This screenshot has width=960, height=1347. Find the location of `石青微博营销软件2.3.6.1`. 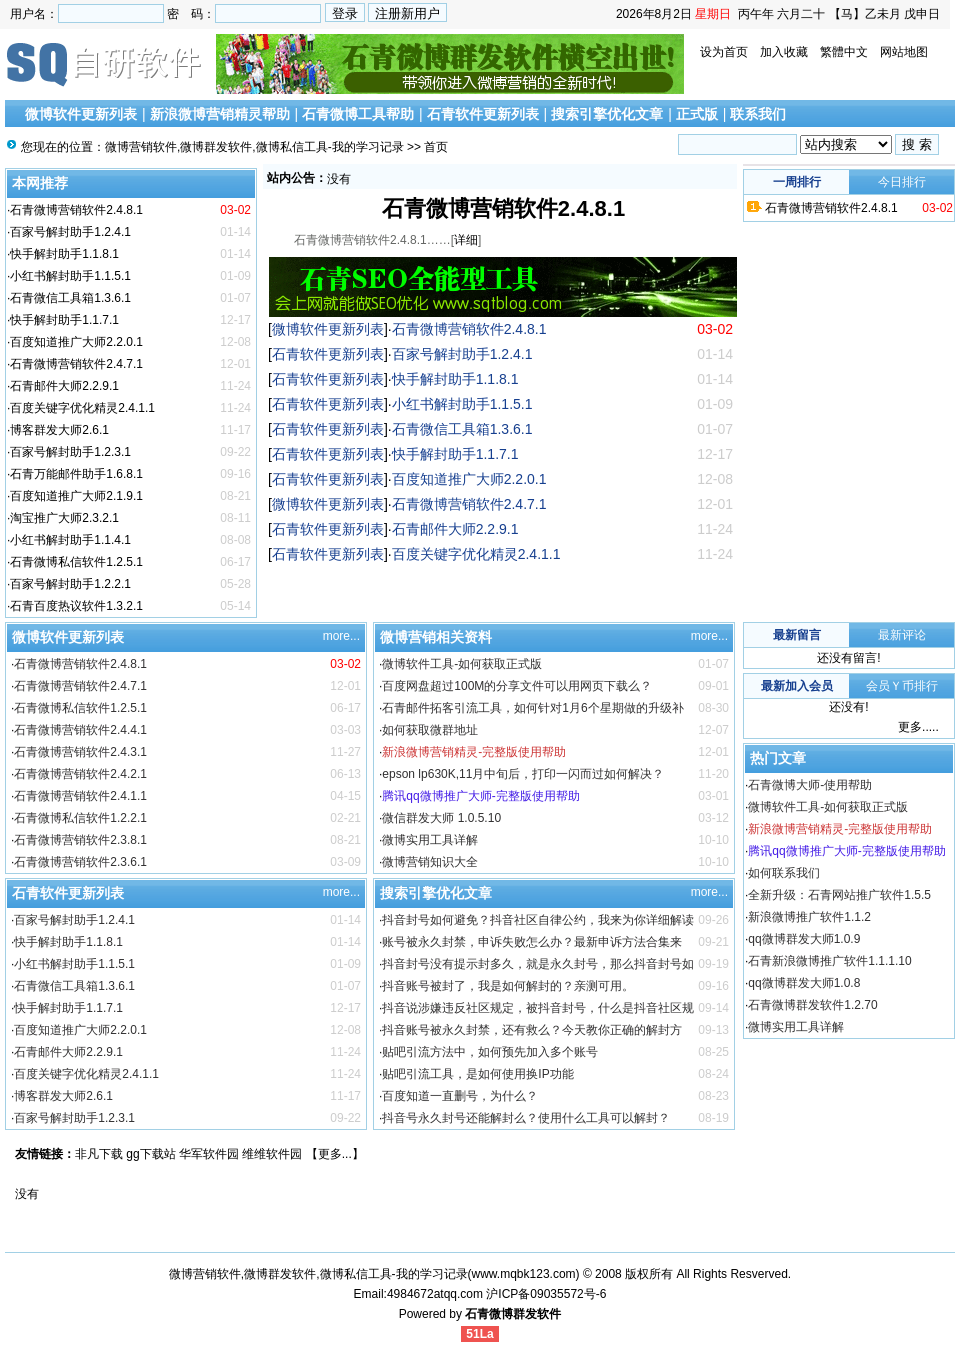

石青微博营销软件2.3.6.1 is located at coordinates (80, 862).